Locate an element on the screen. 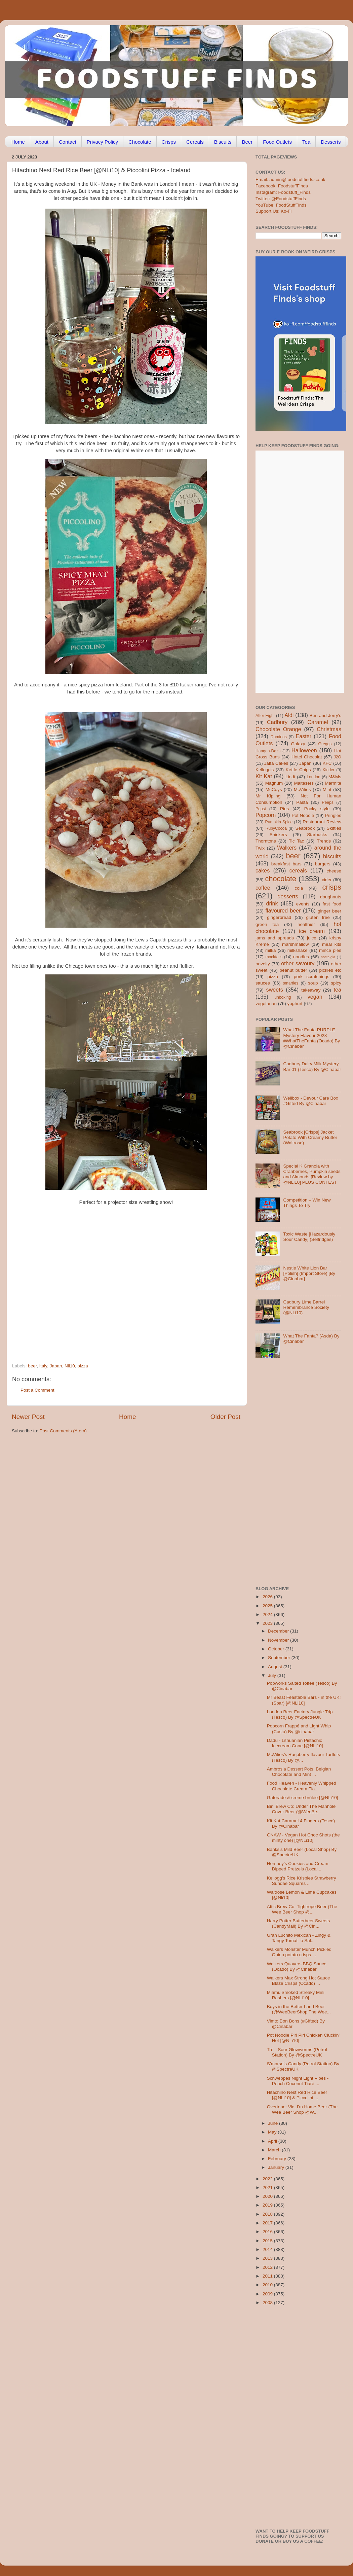 The image size is (353, 2576). Instagram: Foodstuff_Finds is located at coordinates (283, 192).